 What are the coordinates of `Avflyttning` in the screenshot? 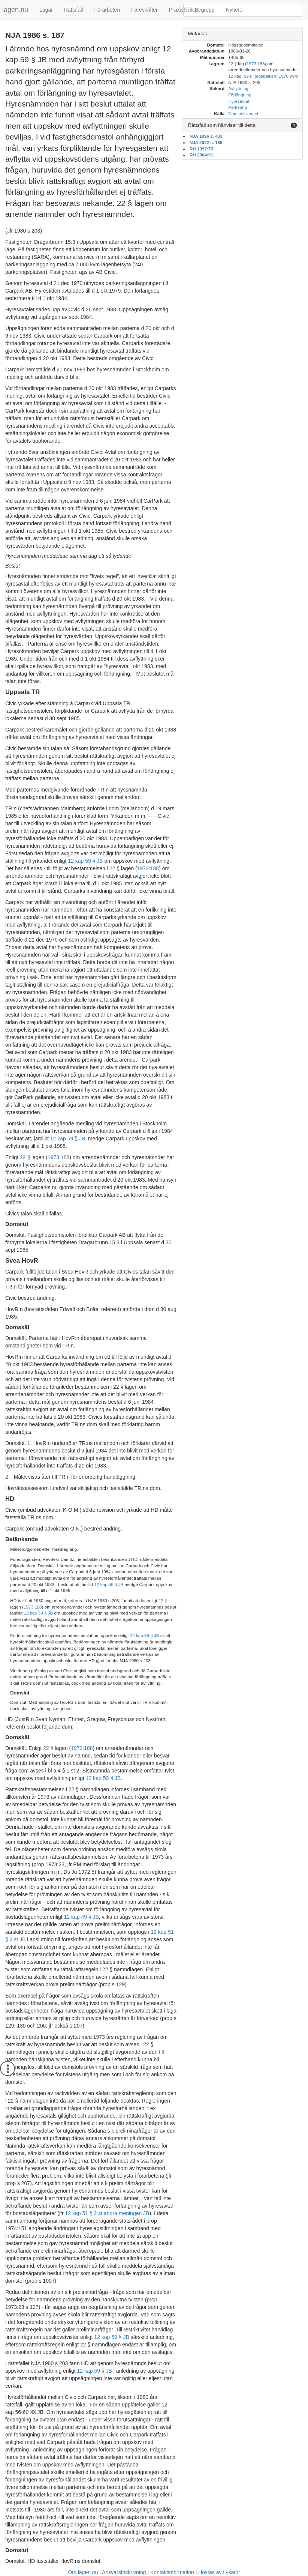 It's located at (238, 88).